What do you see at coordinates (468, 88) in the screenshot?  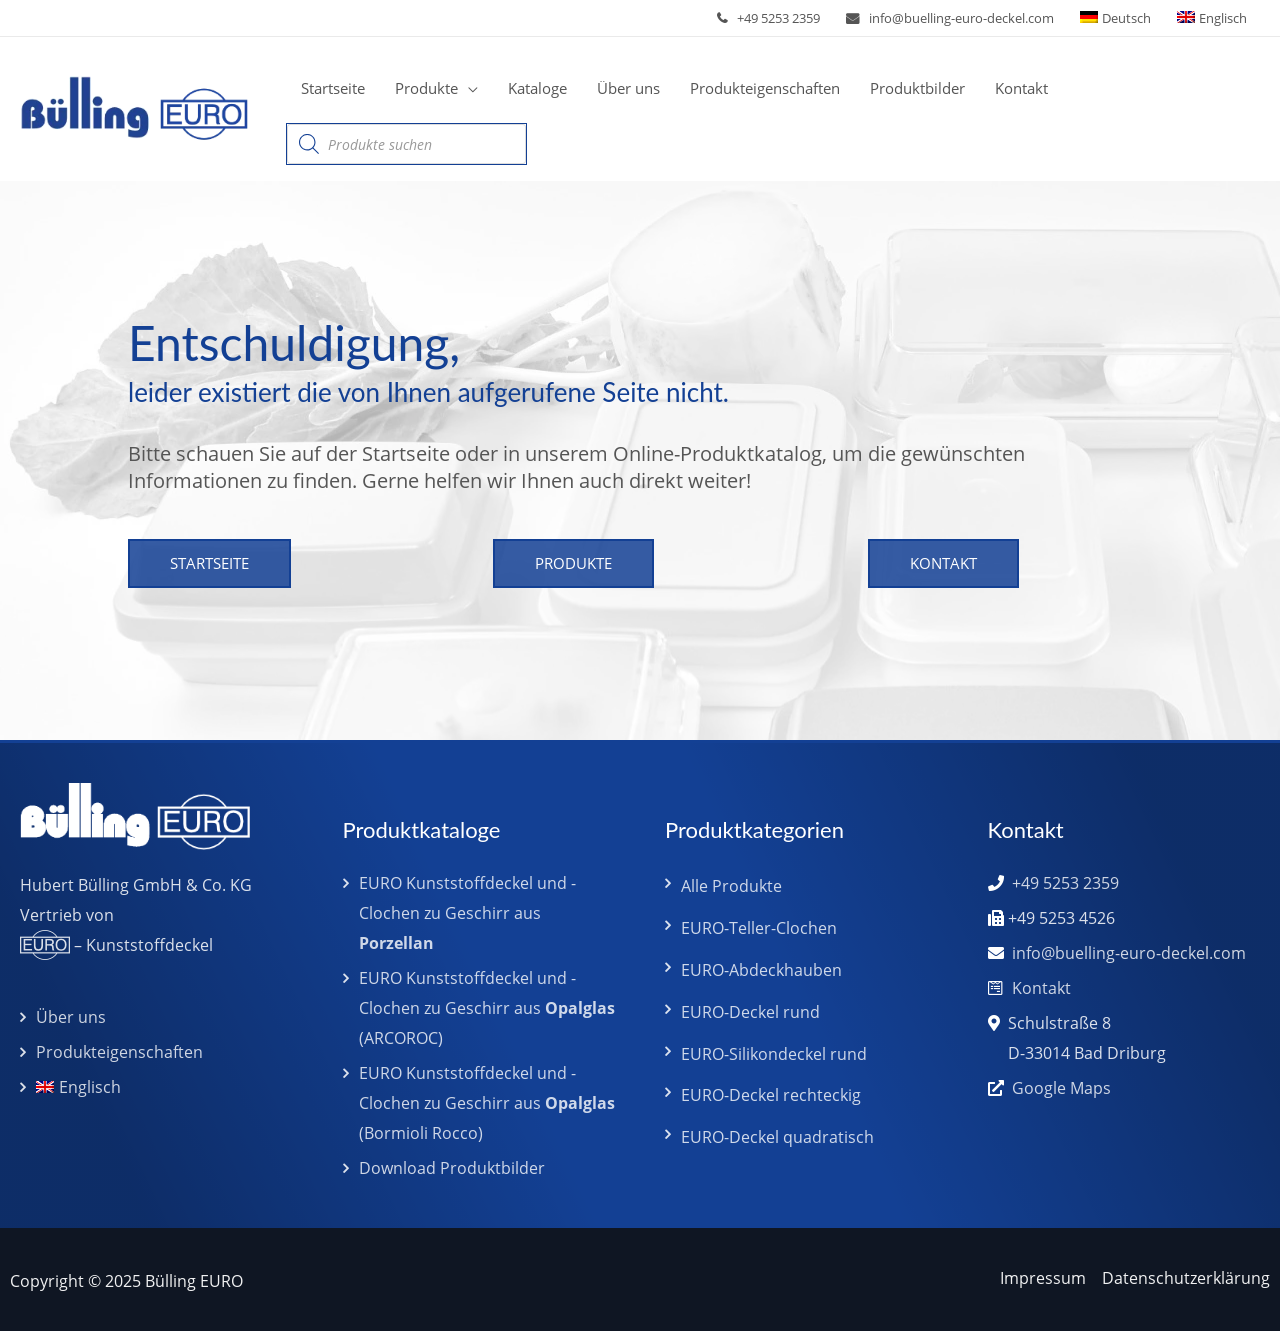 I see `[application]` at bounding box center [468, 88].